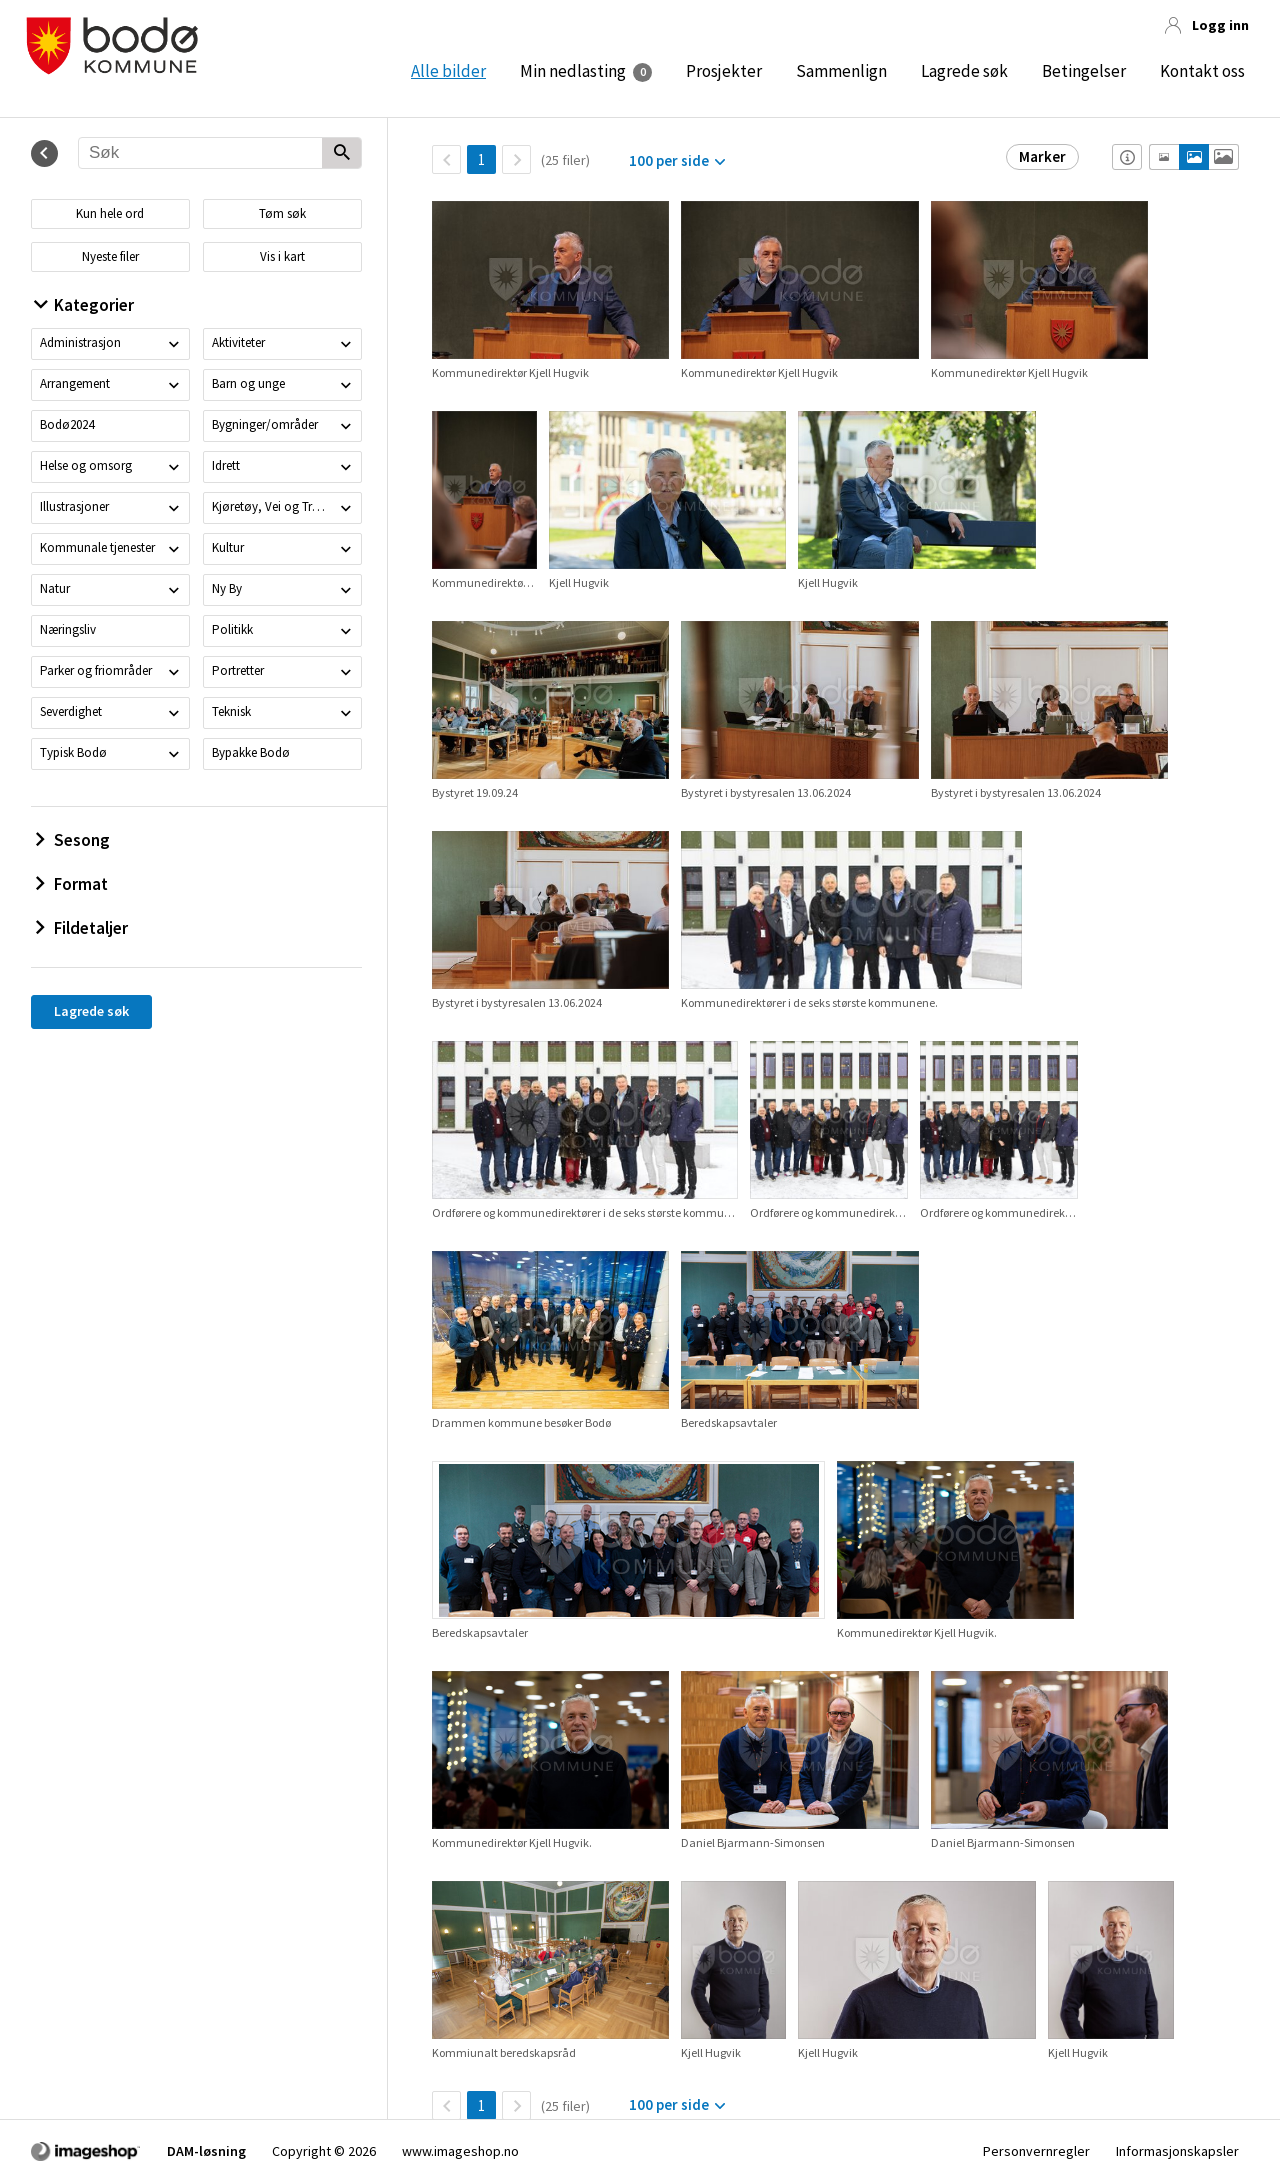 The height and width of the screenshot is (2182, 1280). I want to click on Alle bilder, so click(448, 71).